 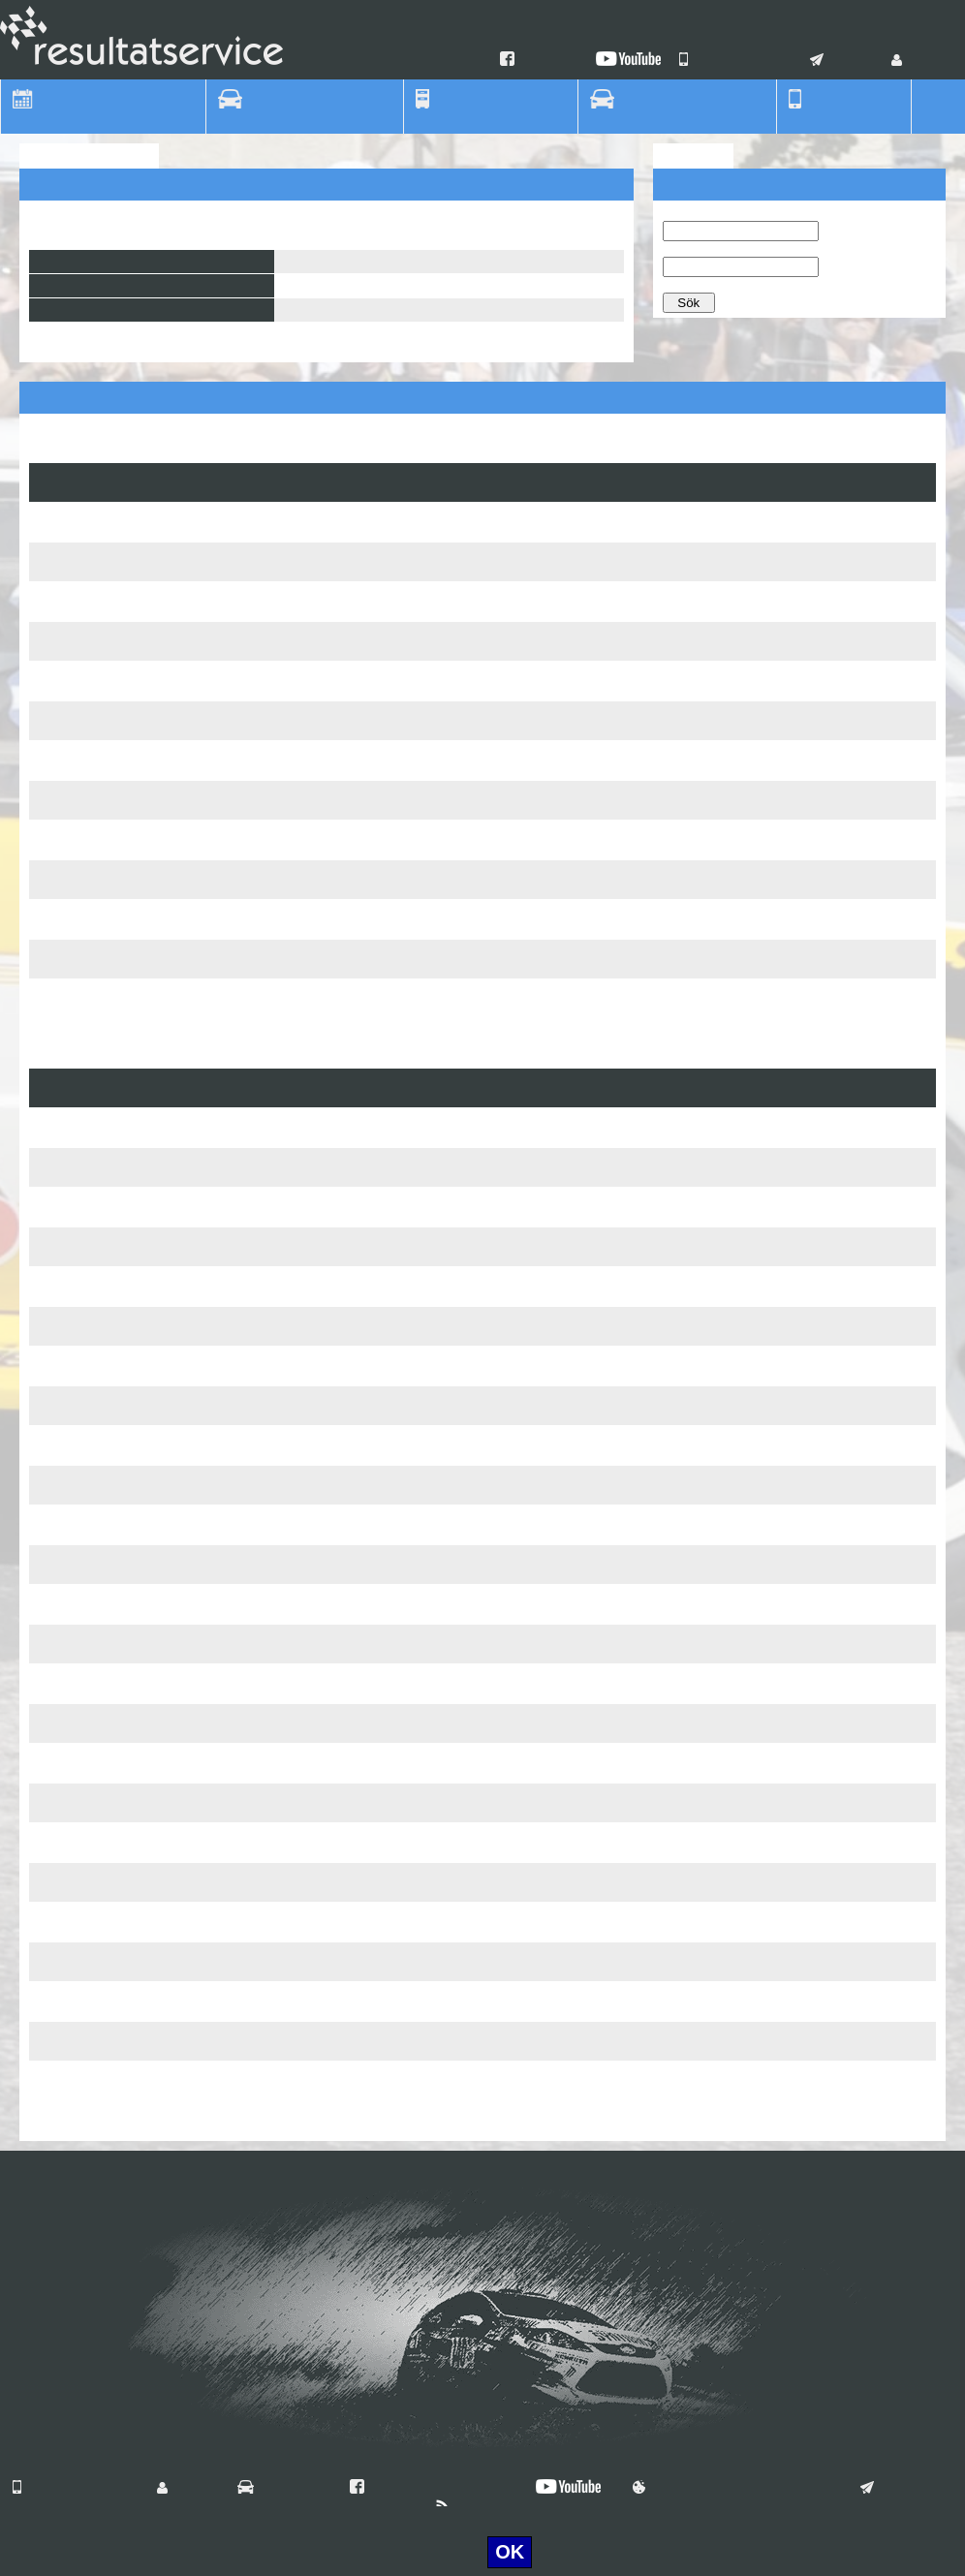 What do you see at coordinates (83, 991) in the screenshot?
I see `Hässleholms GP` at bounding box center [83, 991].